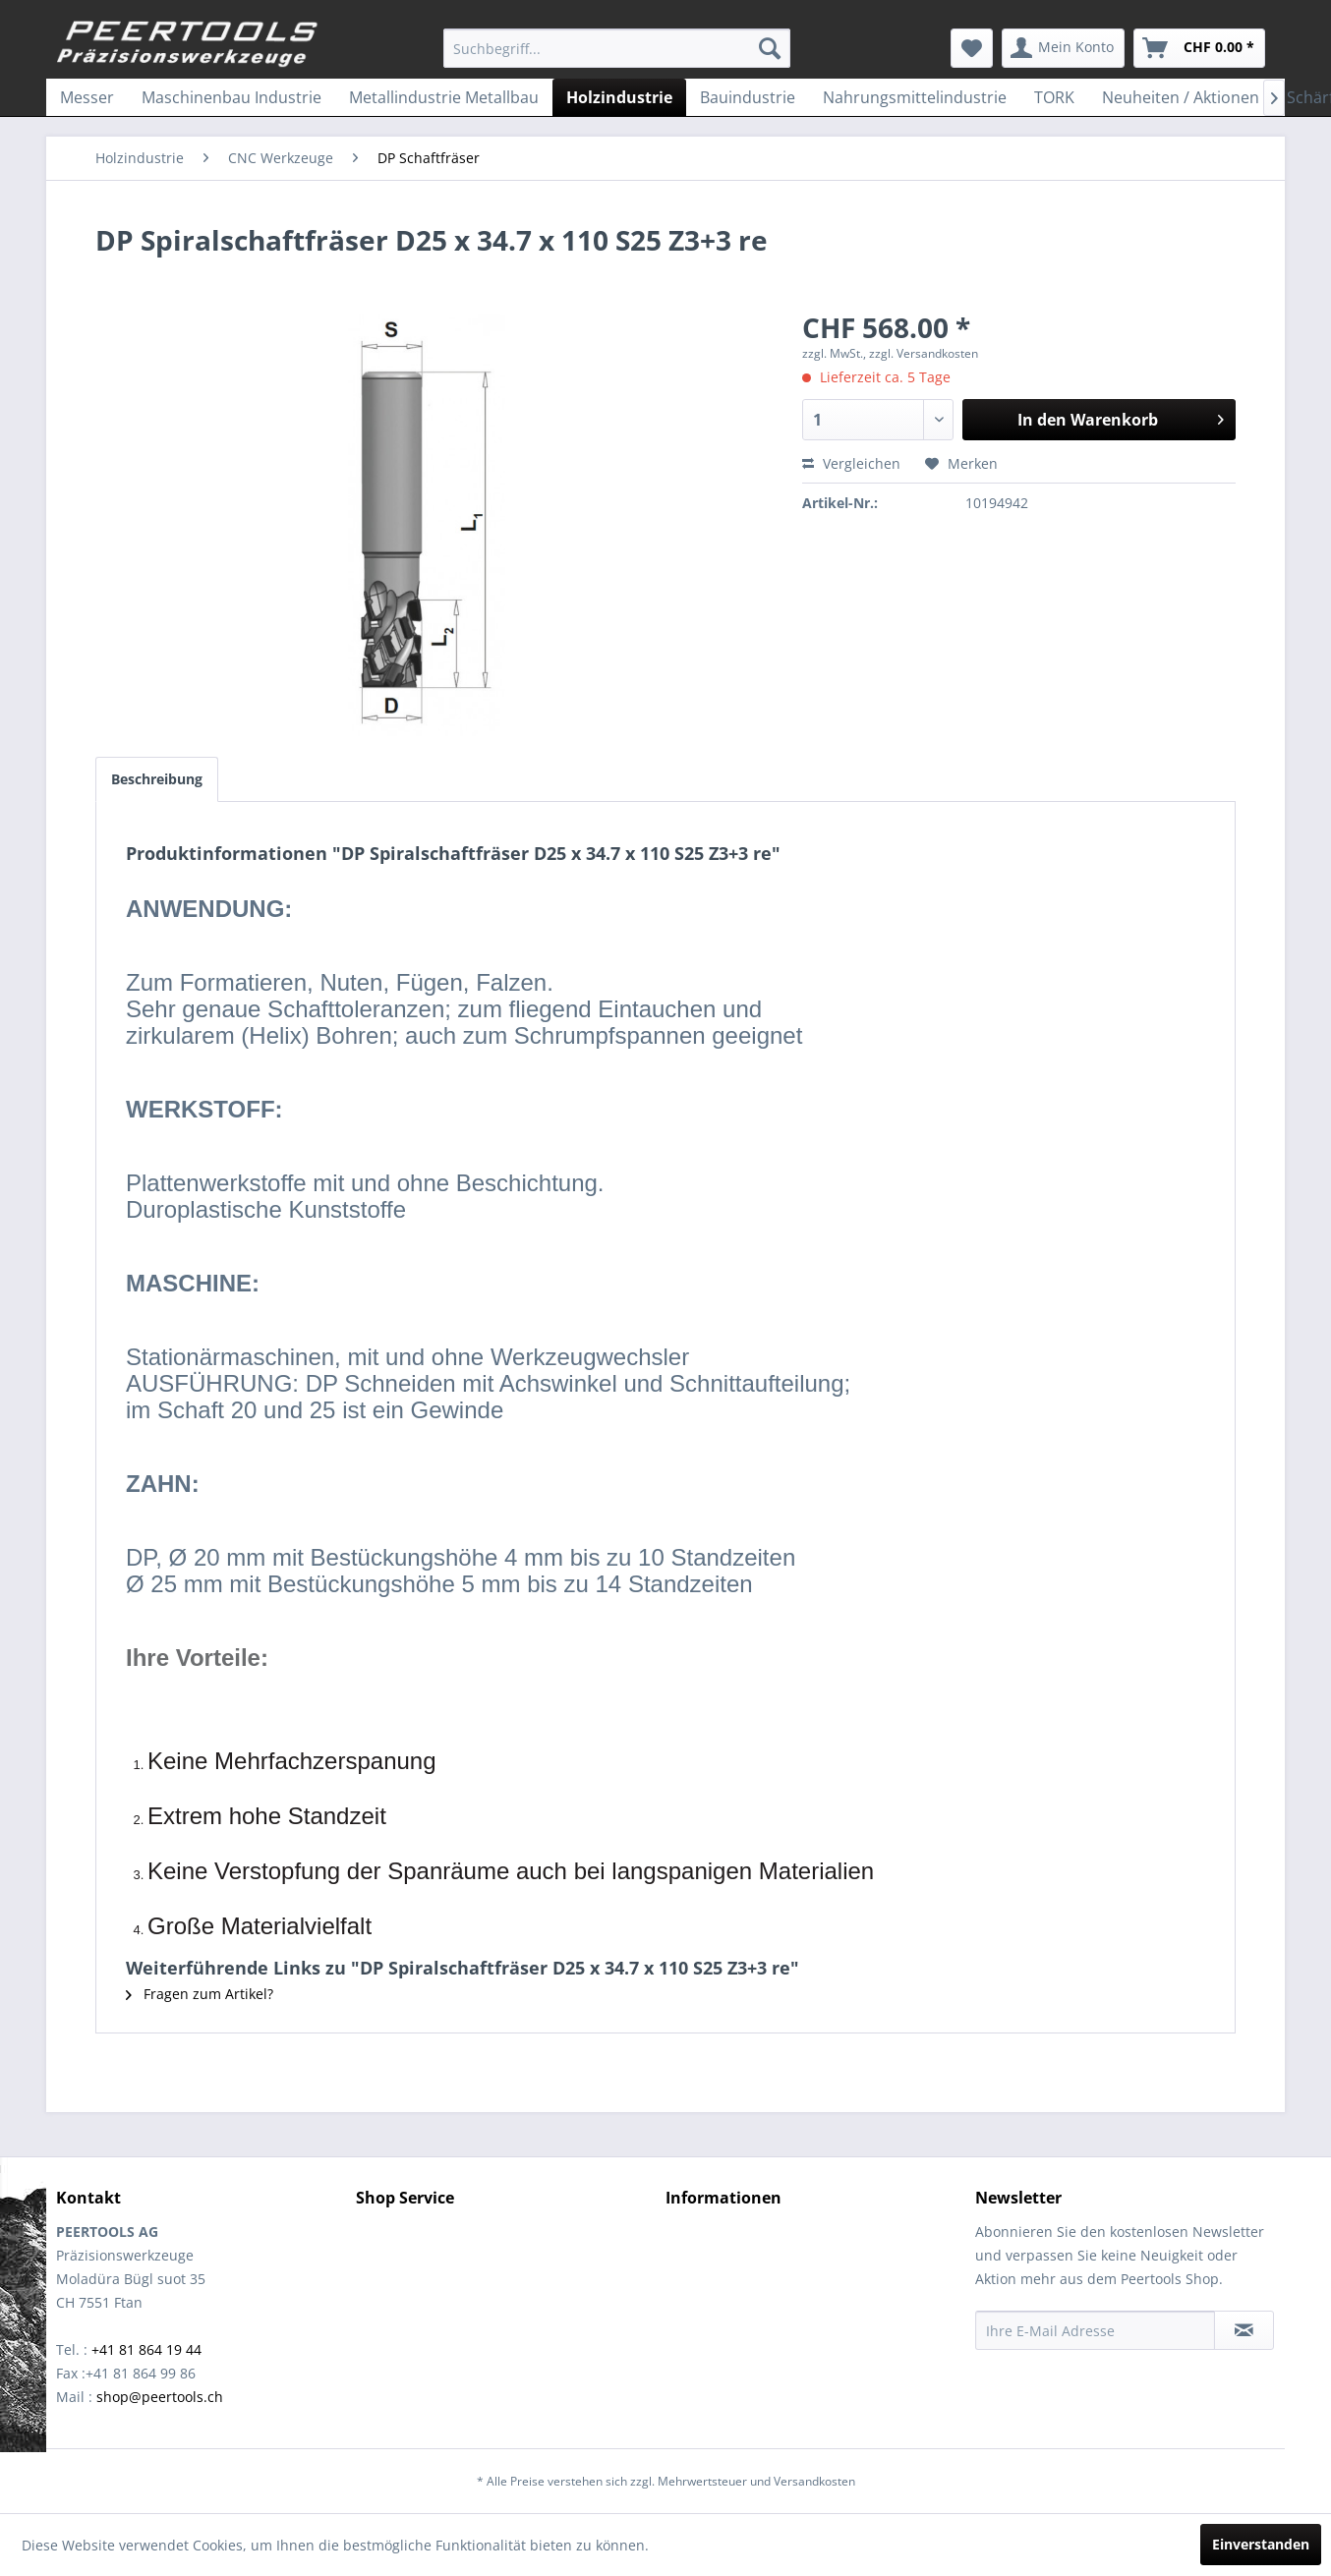 The height and width of the screenshot is (2576, 1331). Describe the element at coordinates (1260, 2544) in the screenshot. I see `Einverstanden` at that location.